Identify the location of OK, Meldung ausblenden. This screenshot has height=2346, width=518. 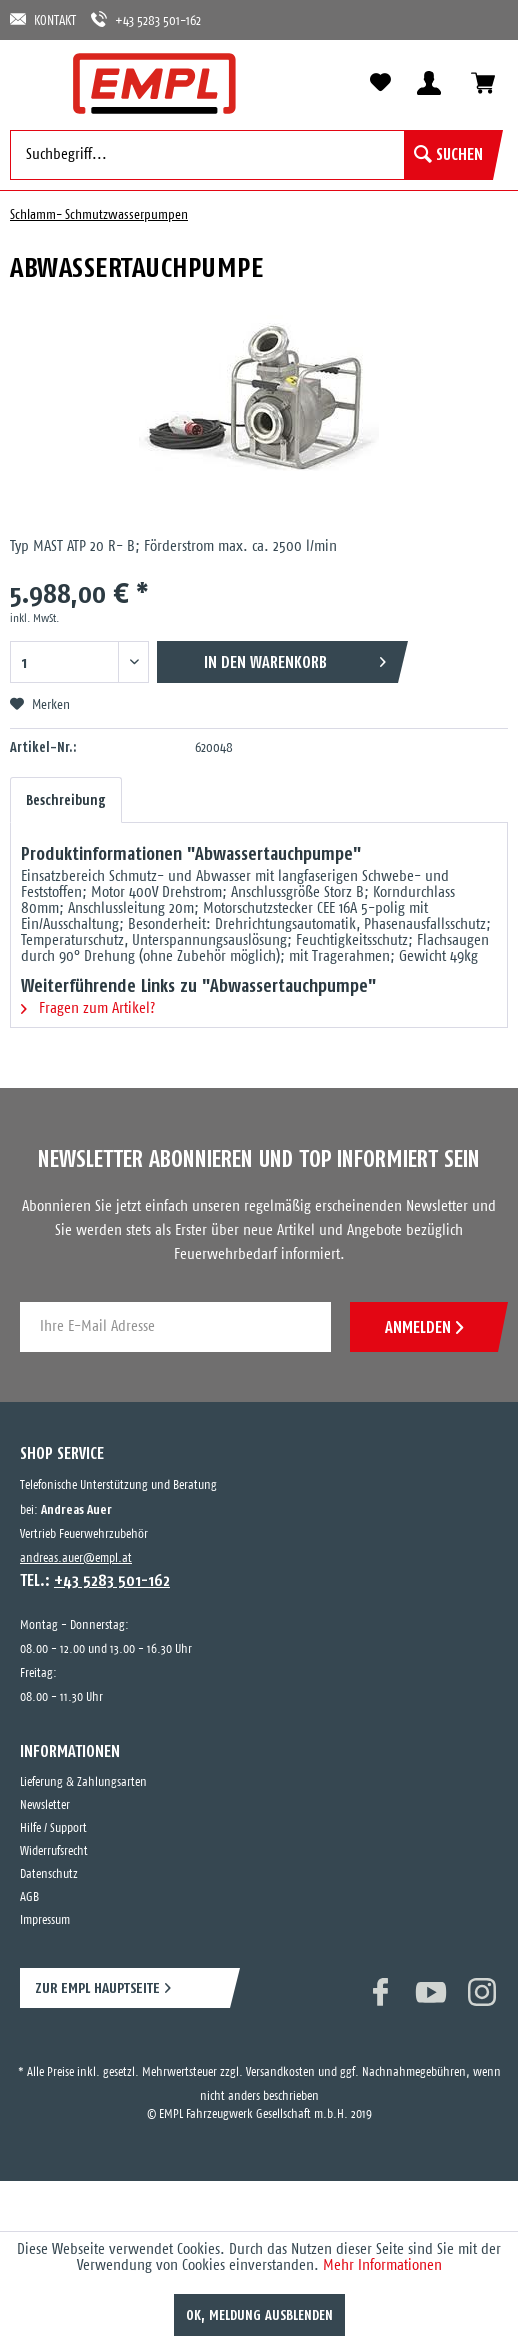
(259, 2315).